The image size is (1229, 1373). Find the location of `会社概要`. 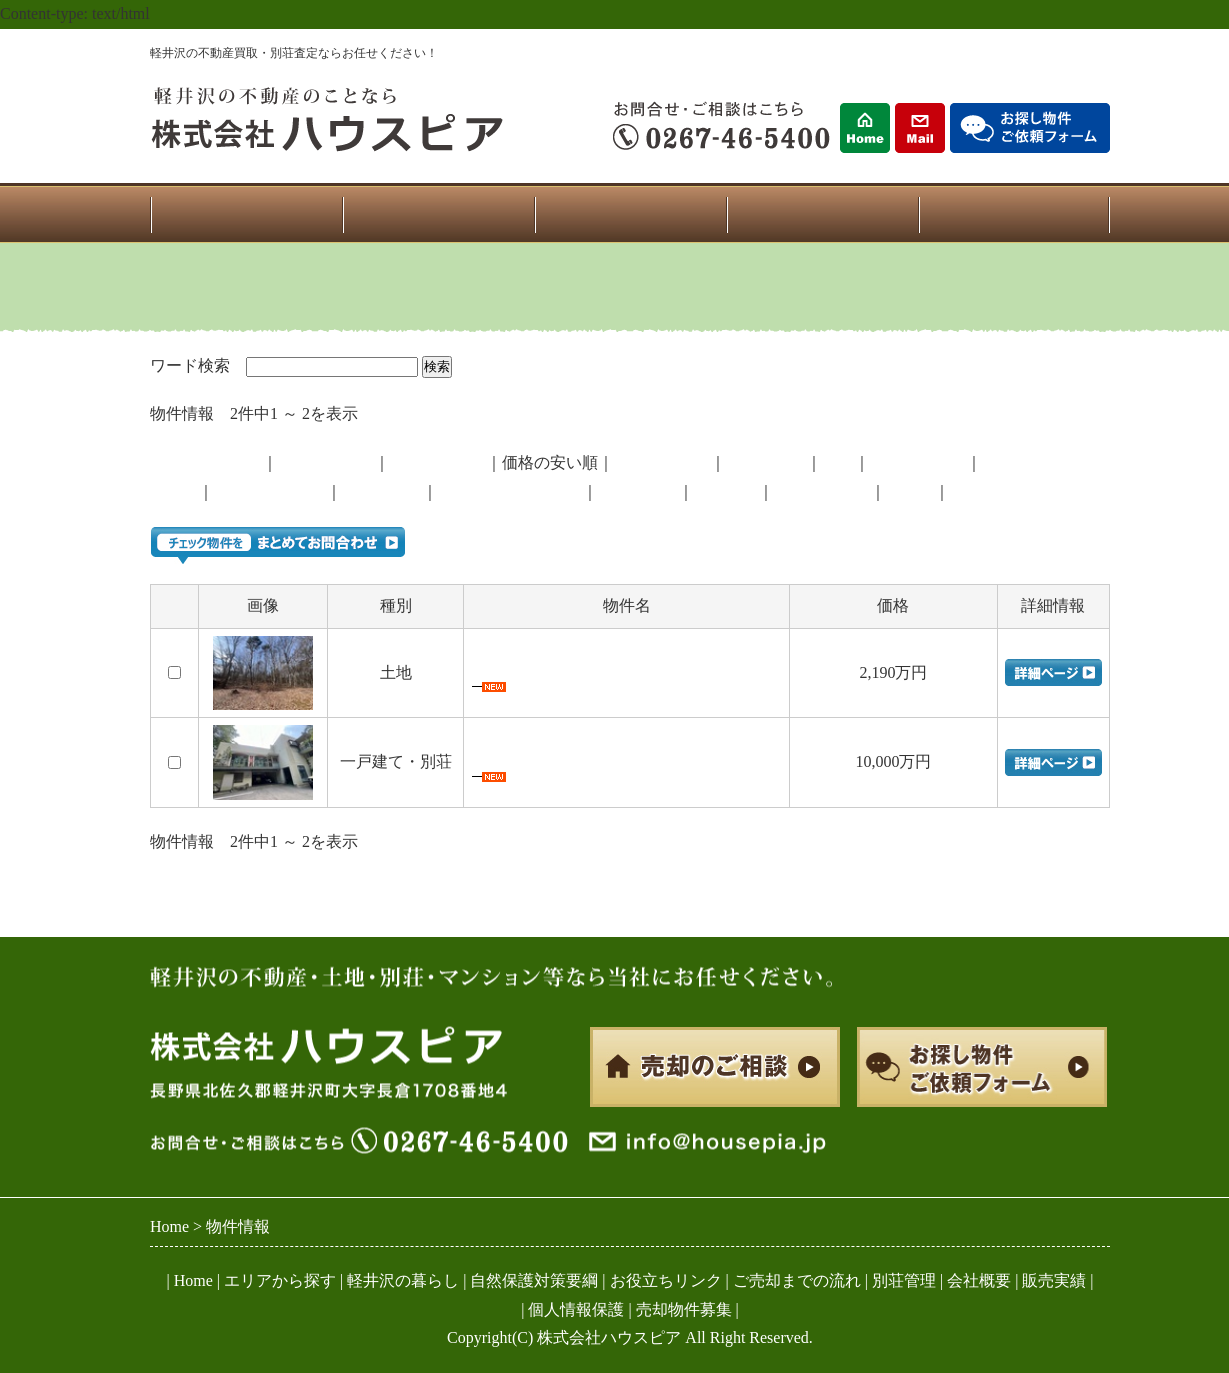

会社概要 is located at coordinates (979, 1280).